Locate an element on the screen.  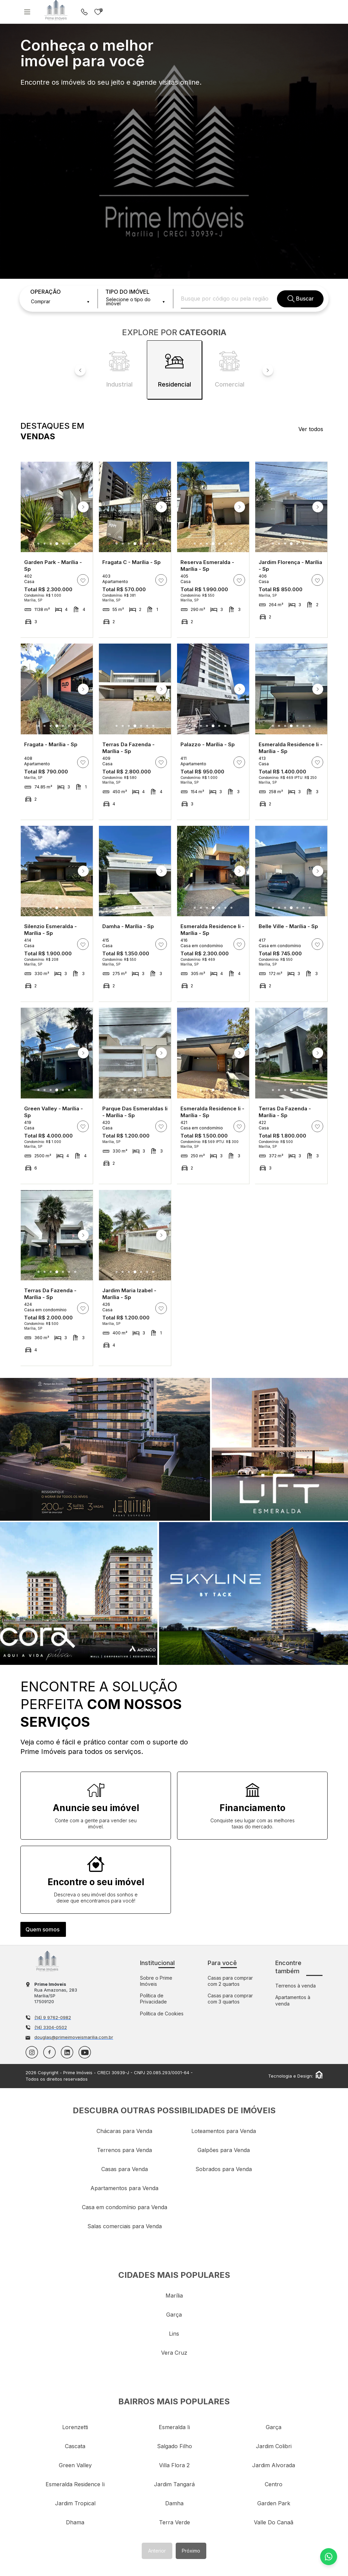
Apartamentos para Venda is located at coordinates (124, 2188).